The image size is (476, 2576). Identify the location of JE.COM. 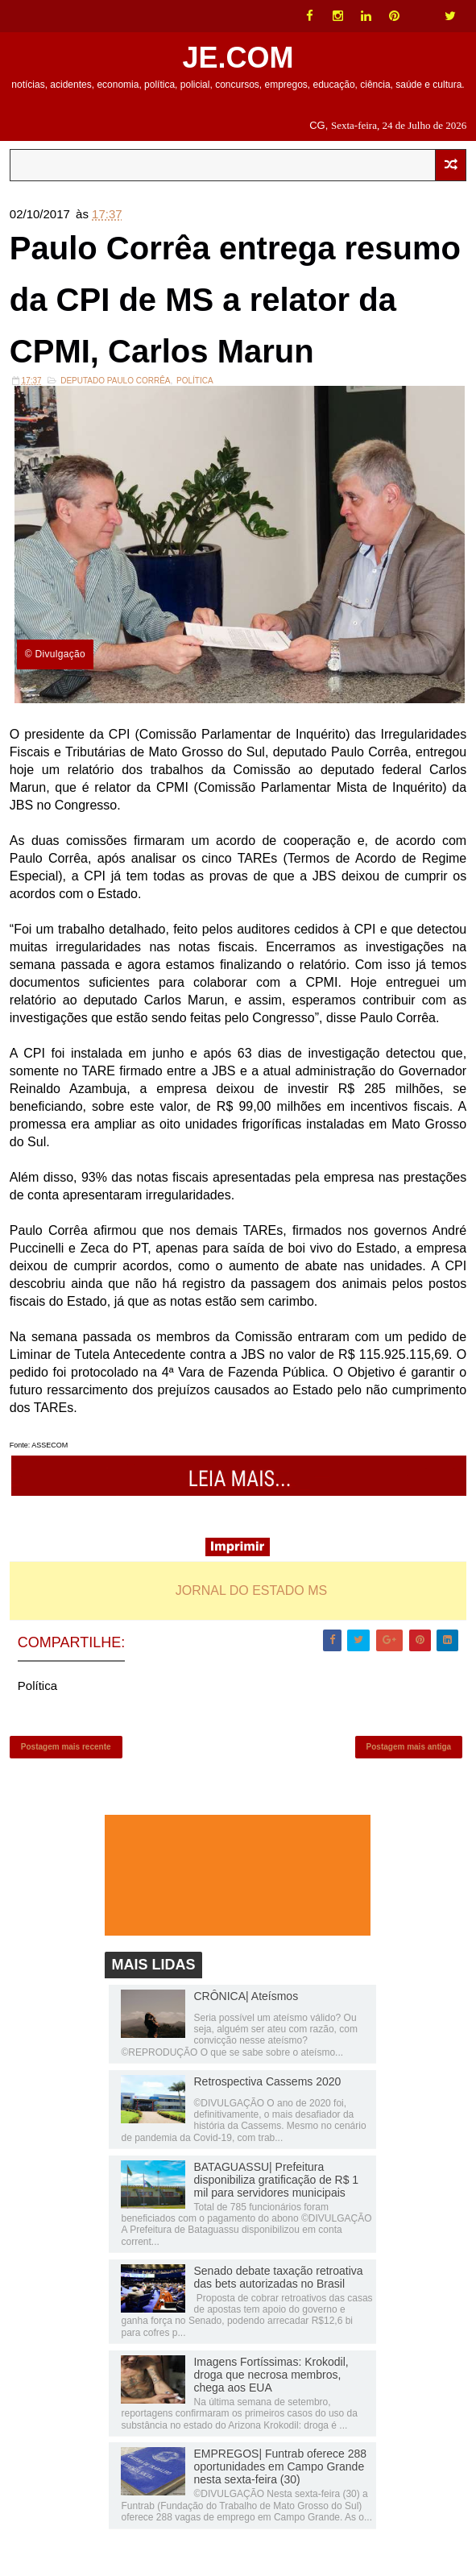
(237, 57).